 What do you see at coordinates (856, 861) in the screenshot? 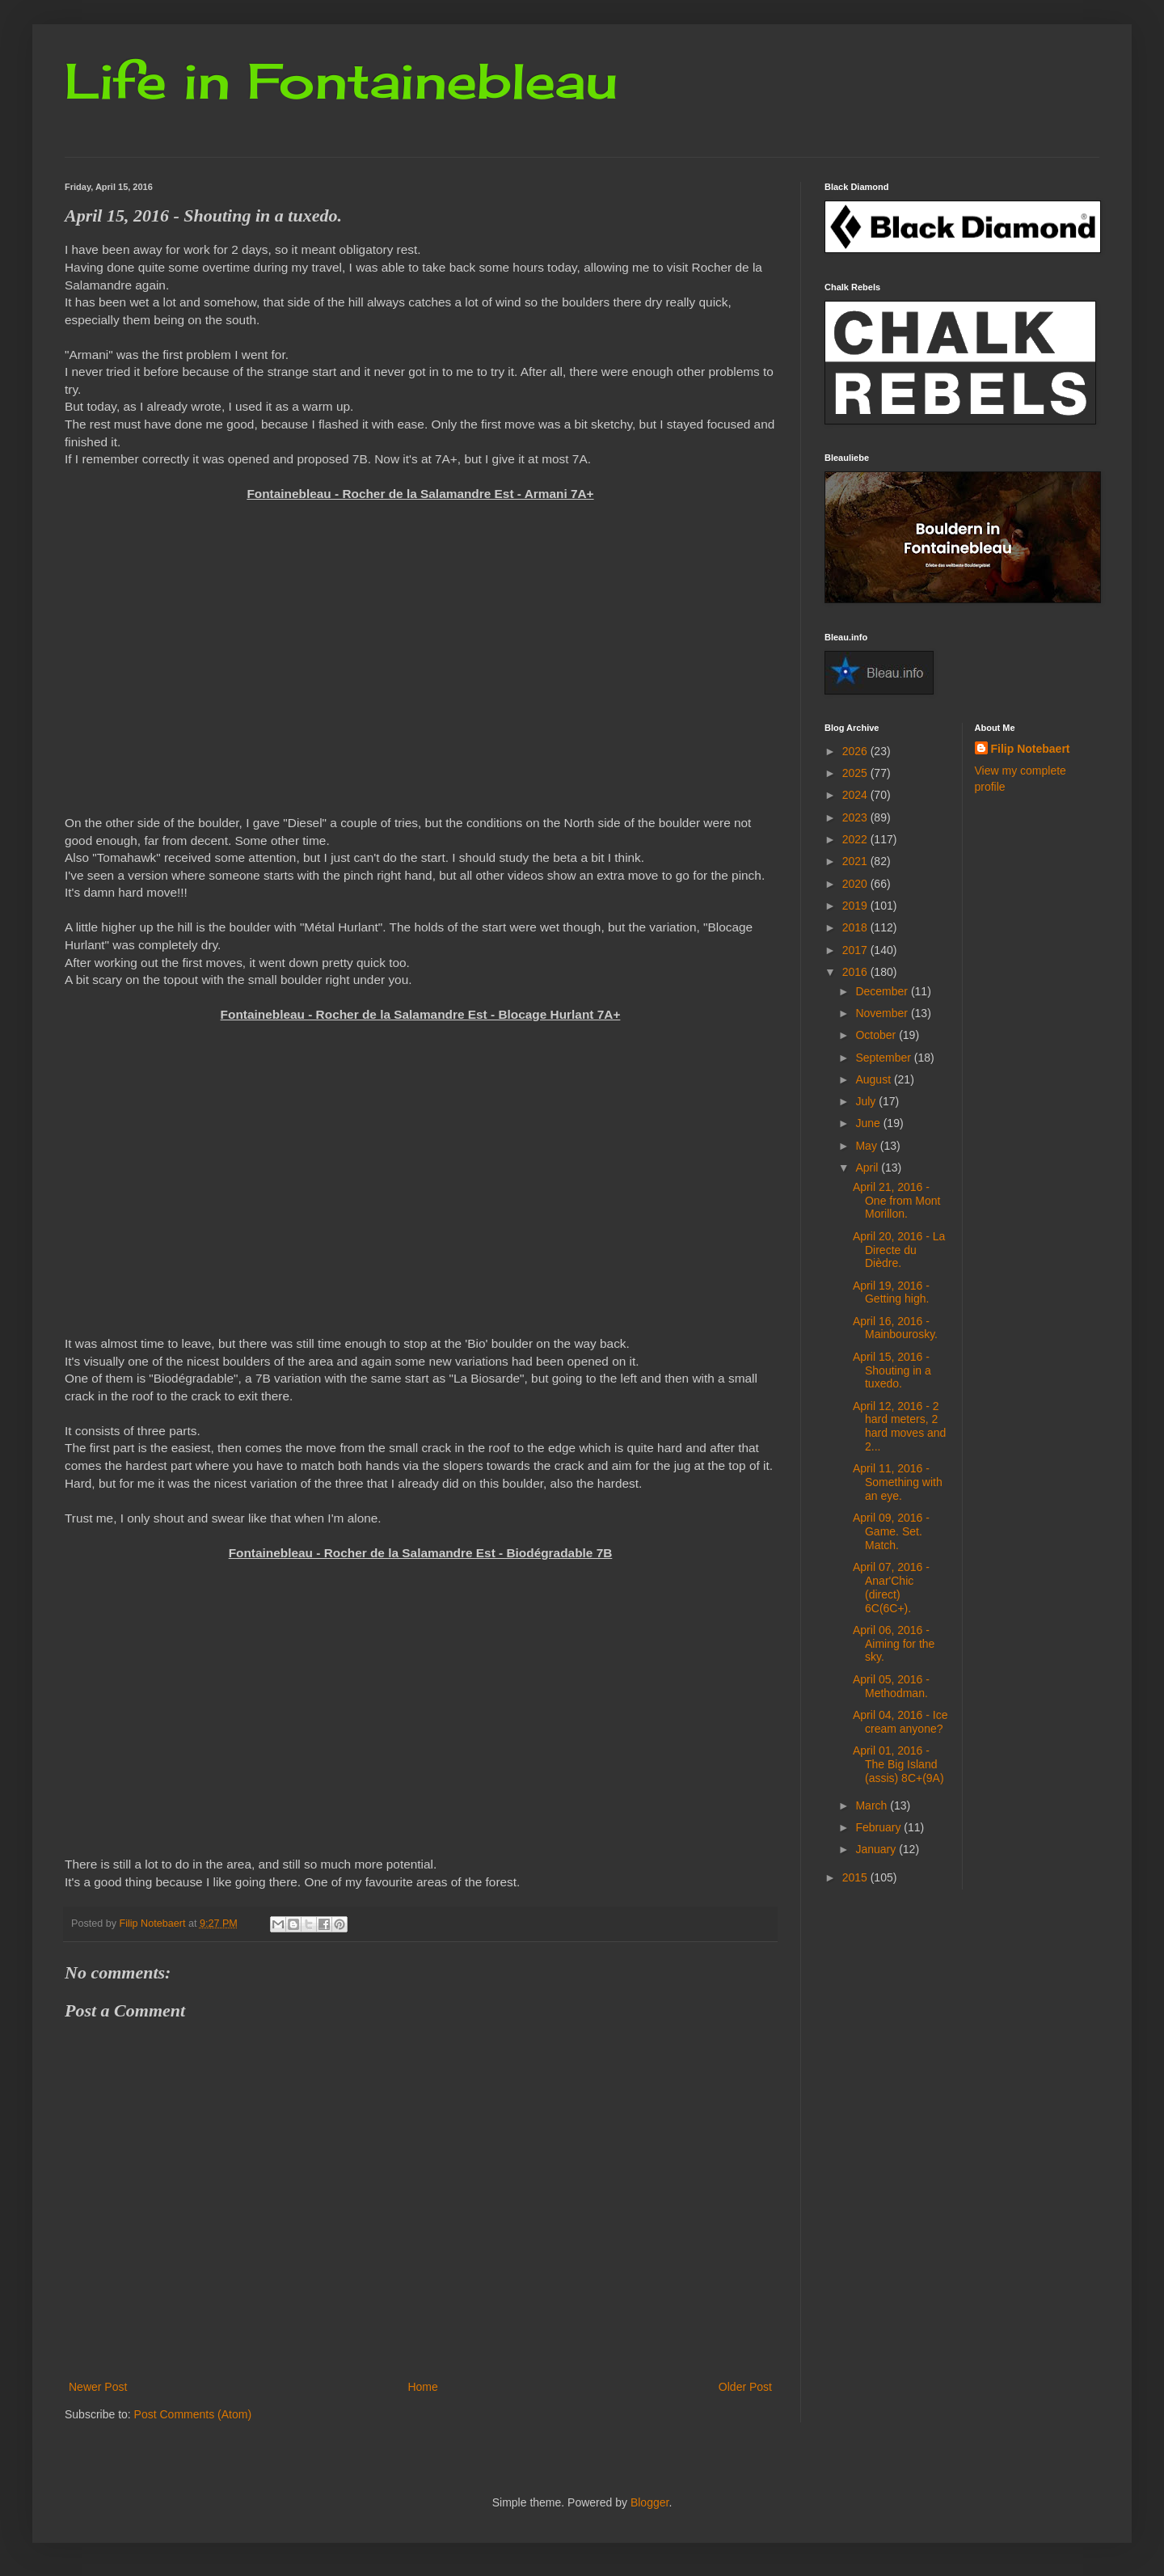
I see `2021` at bounding box center [856, 861].